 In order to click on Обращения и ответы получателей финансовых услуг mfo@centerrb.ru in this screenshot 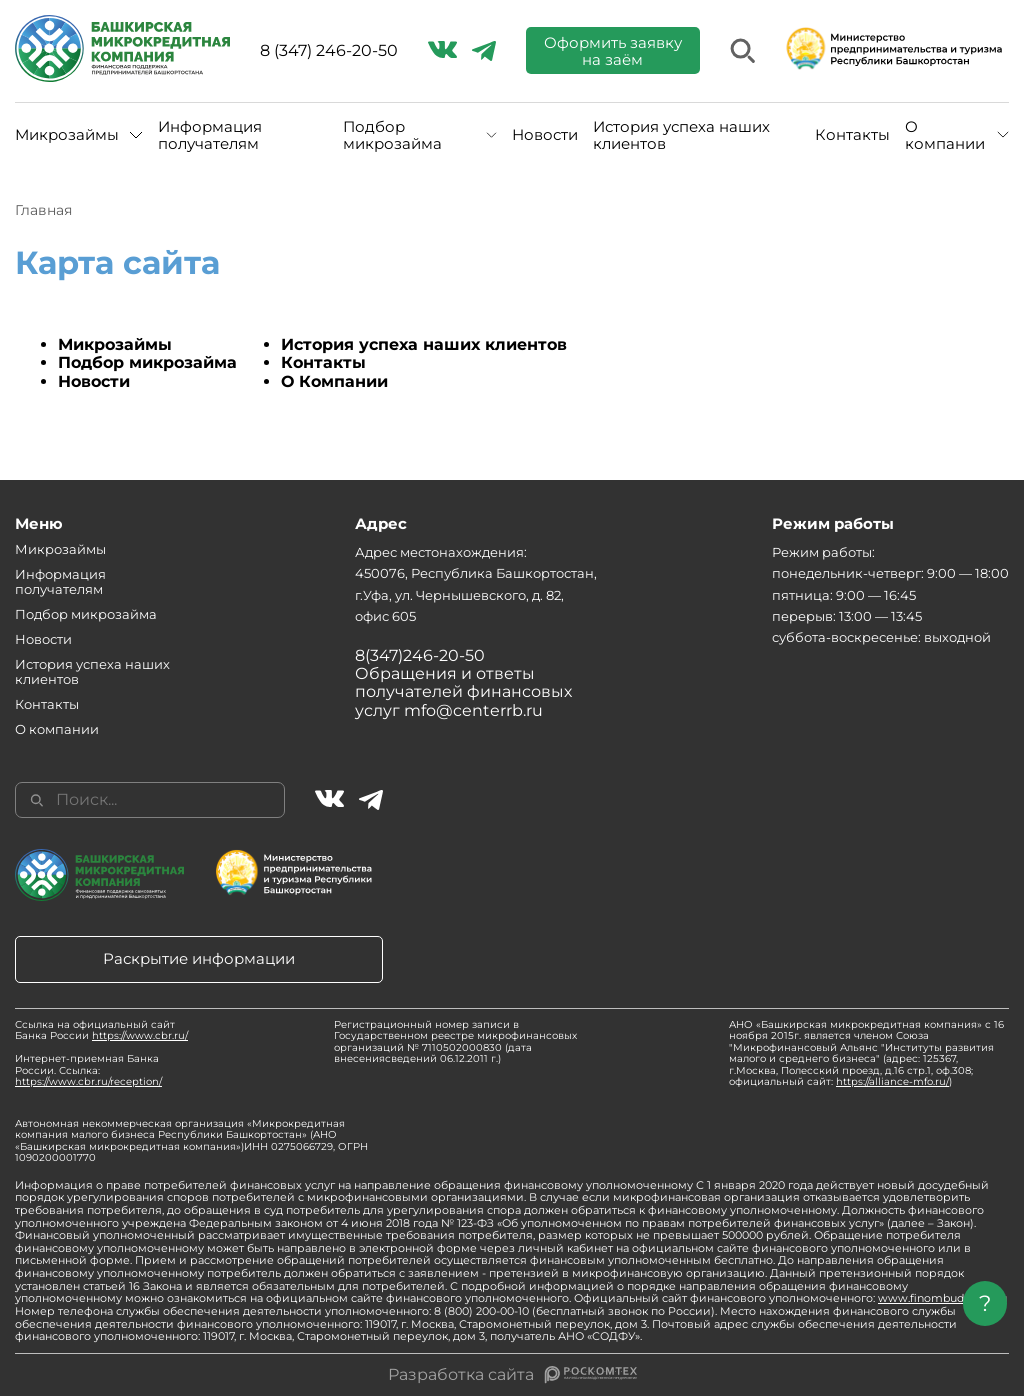, I will do `click(463, 692)`.